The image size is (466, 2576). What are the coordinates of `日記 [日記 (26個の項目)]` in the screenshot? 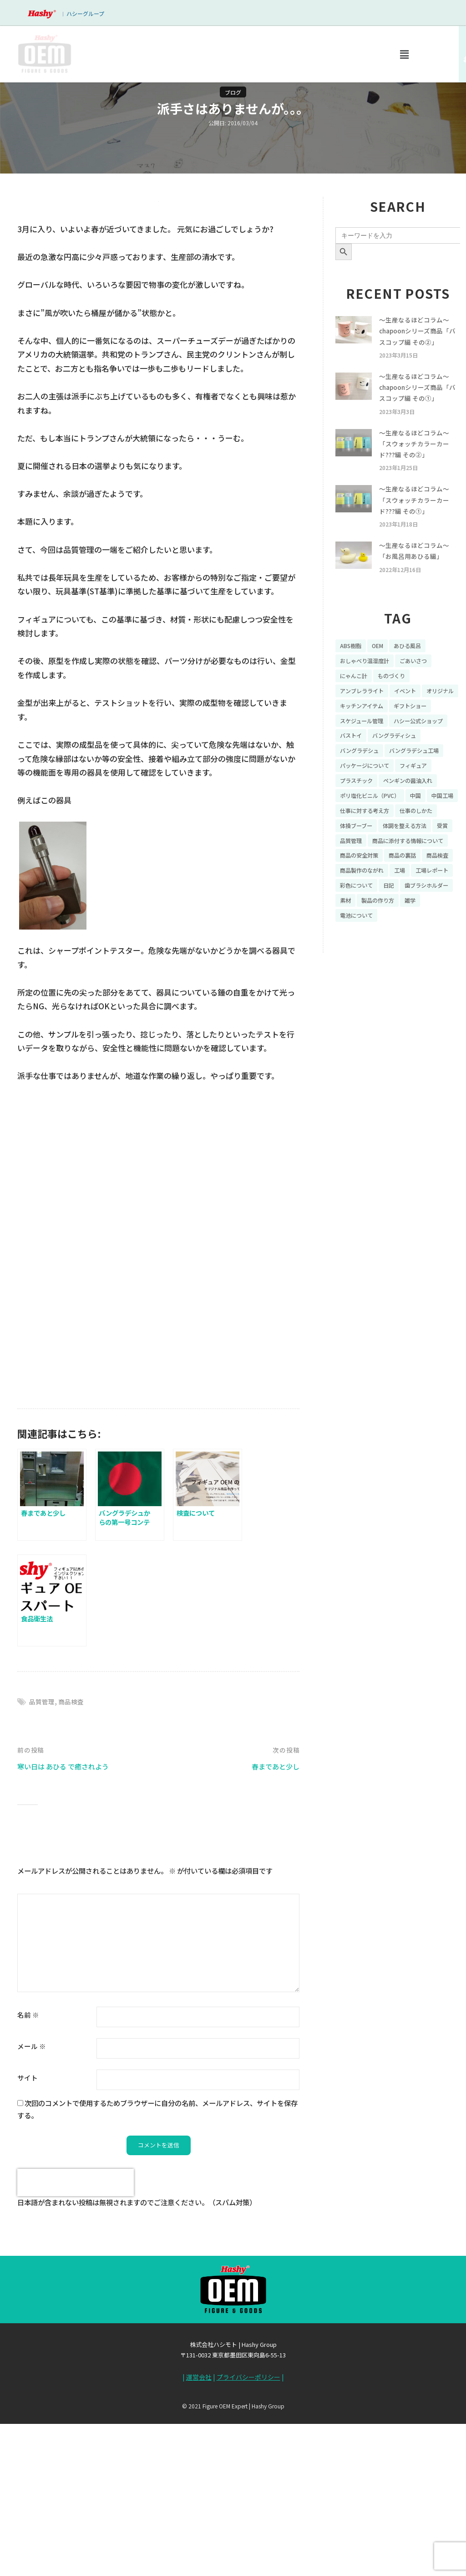 It's located at (443, 958).